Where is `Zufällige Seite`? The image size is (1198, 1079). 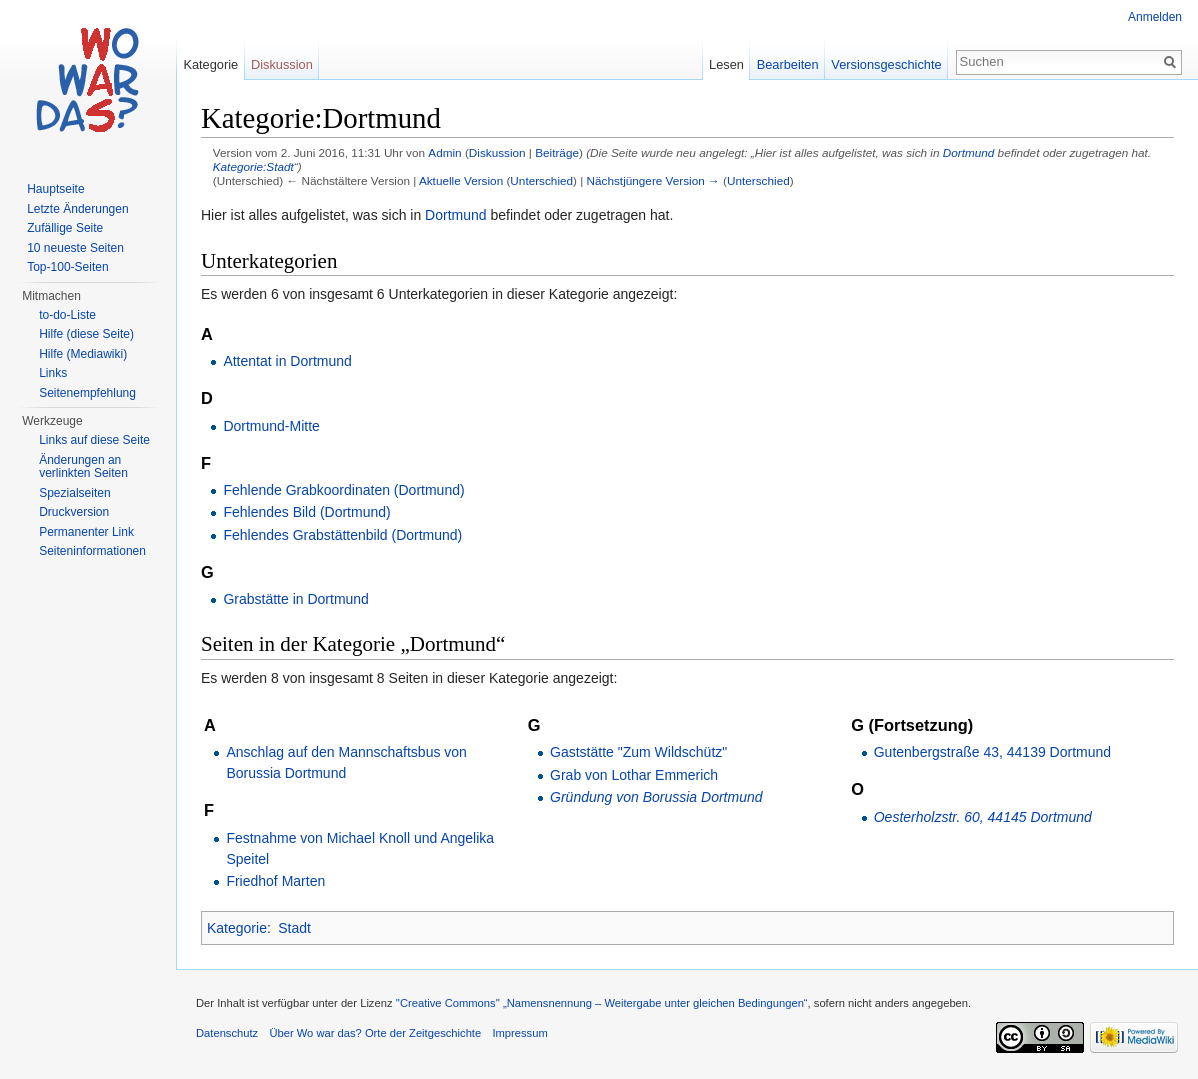
Zufällige Seite is located at coordinates (65, 228).